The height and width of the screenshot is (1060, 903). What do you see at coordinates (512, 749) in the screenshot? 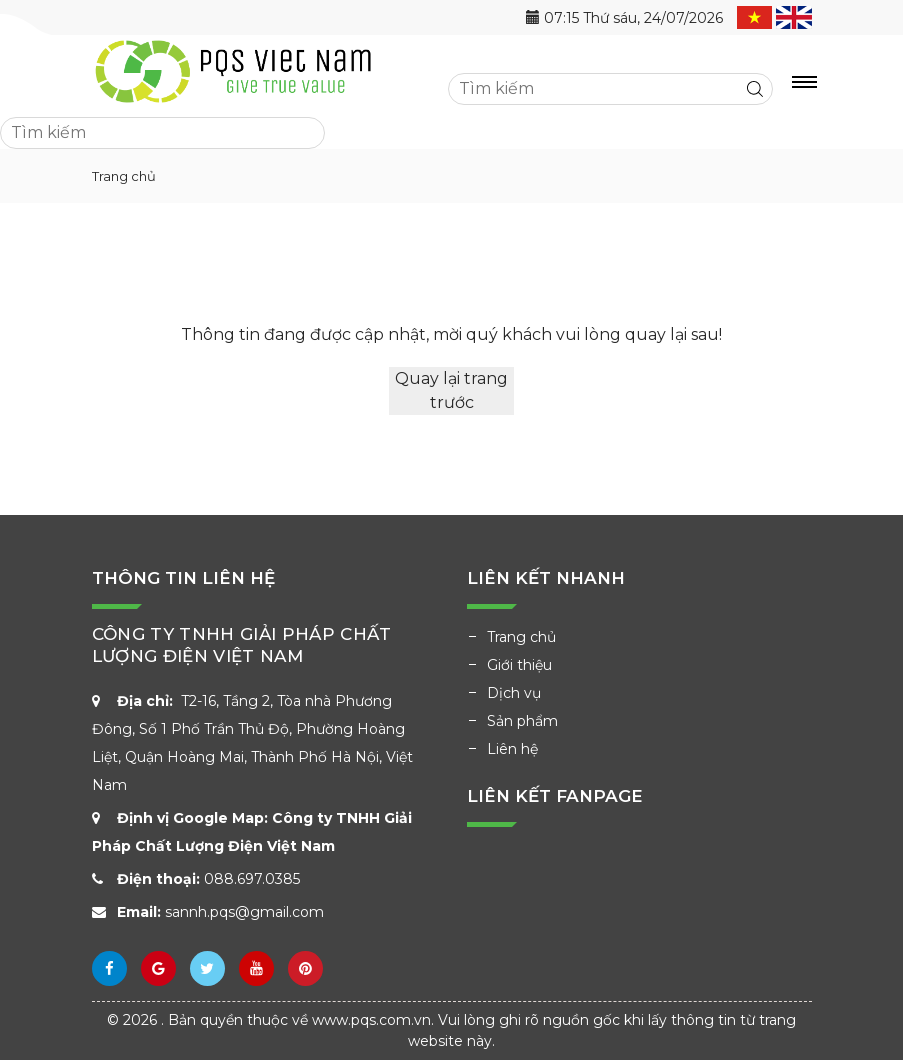
I see `Liên hệ` at bounding box center [512, 749].